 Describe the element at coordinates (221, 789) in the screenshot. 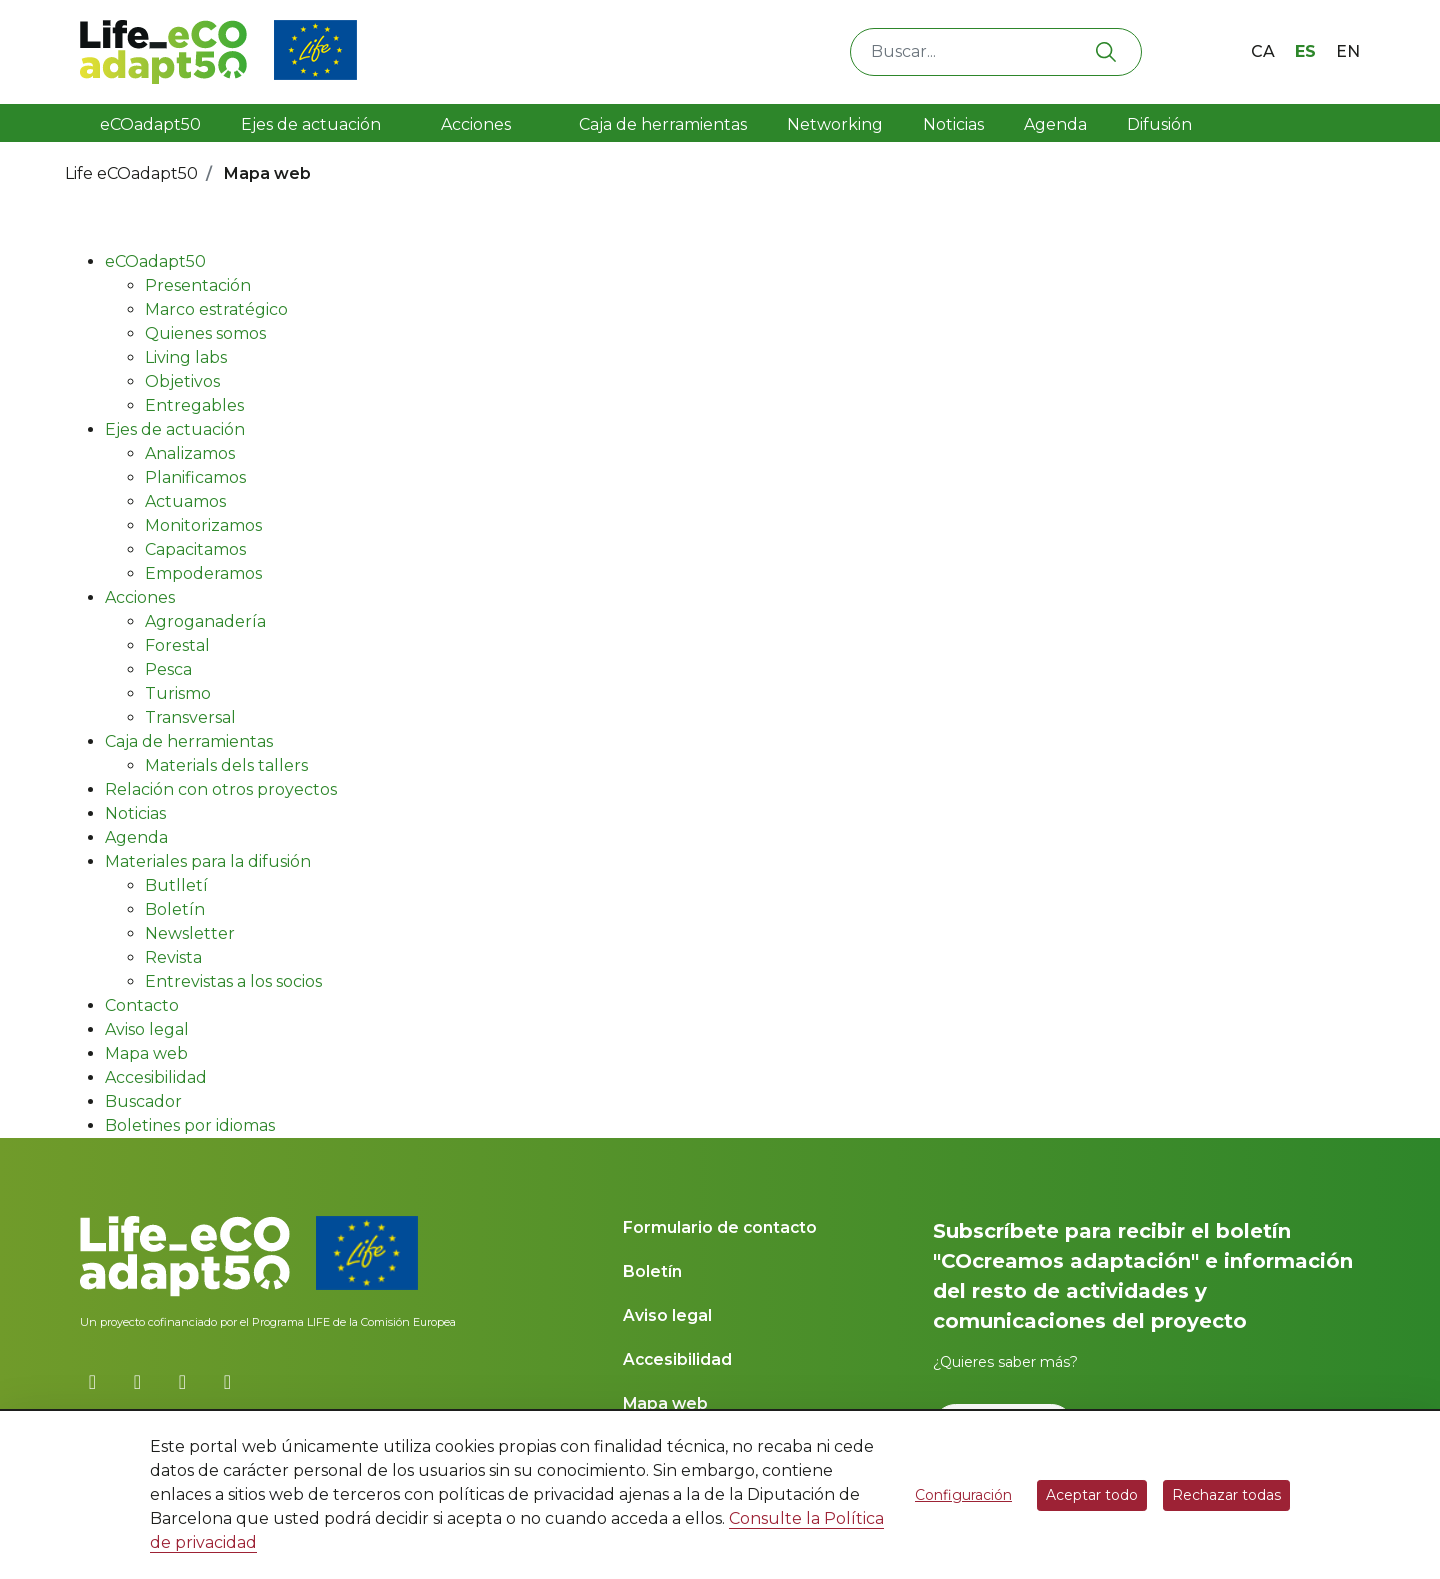

I see `Relación con otros proyectos` at that location.